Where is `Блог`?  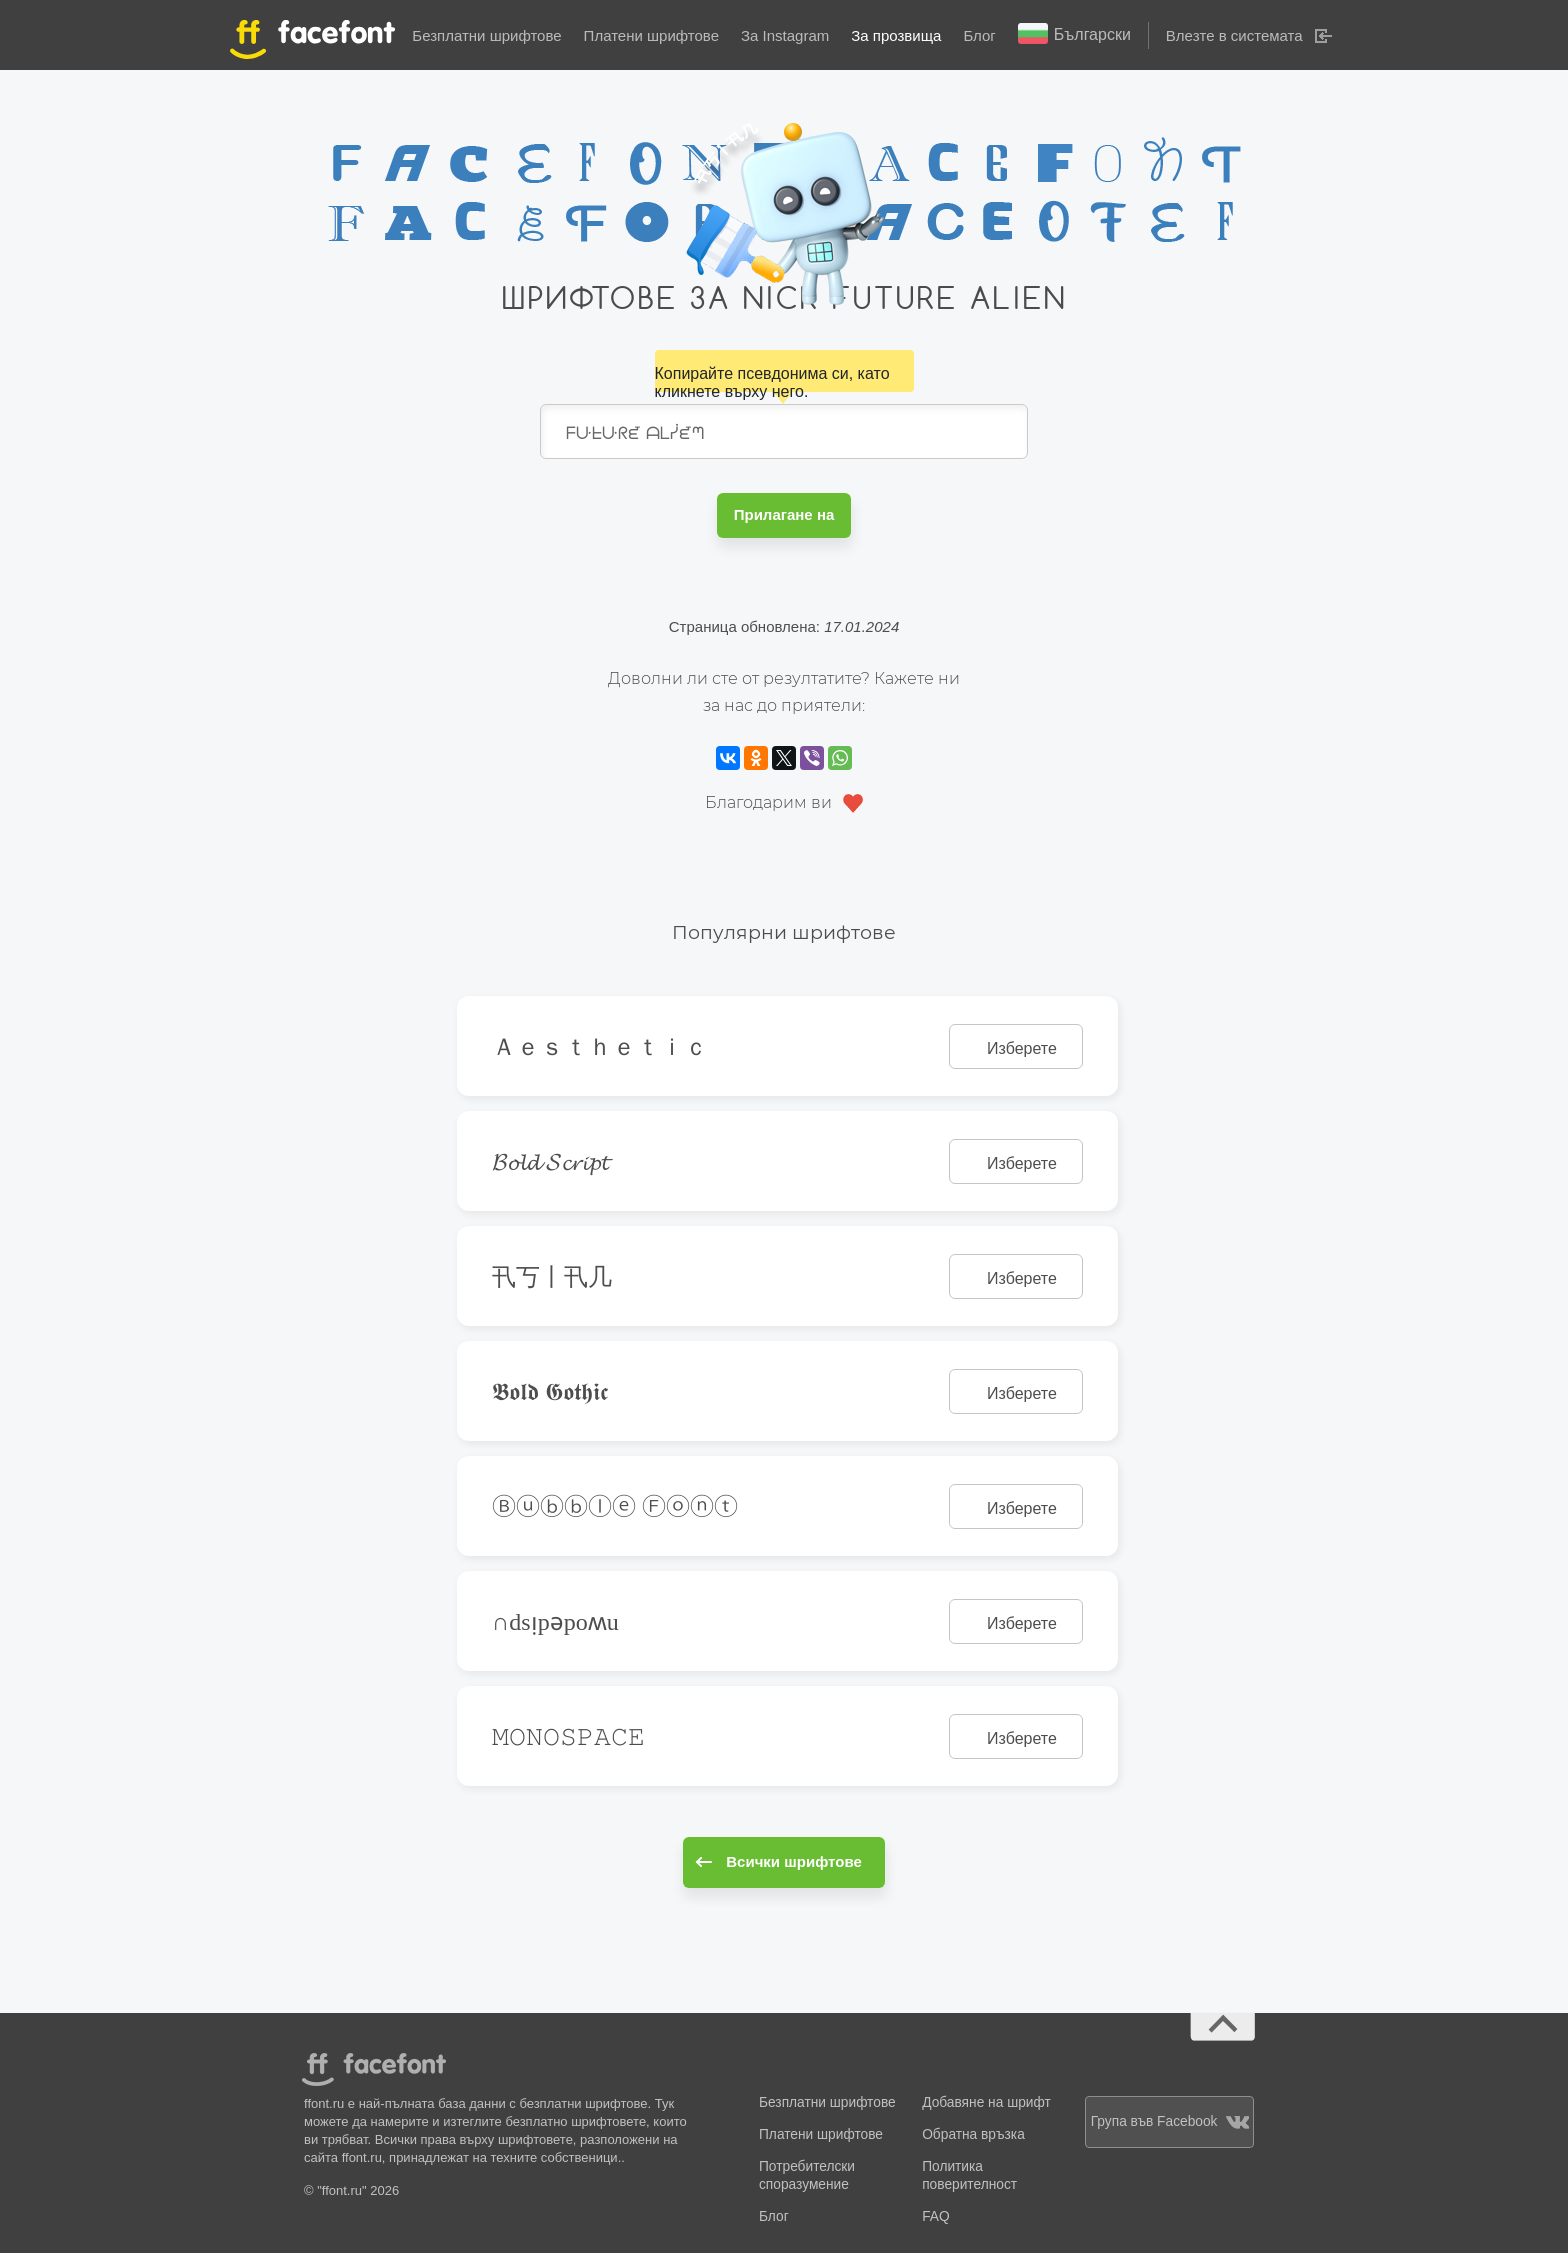 Блог is located at coordinates (979, 35).